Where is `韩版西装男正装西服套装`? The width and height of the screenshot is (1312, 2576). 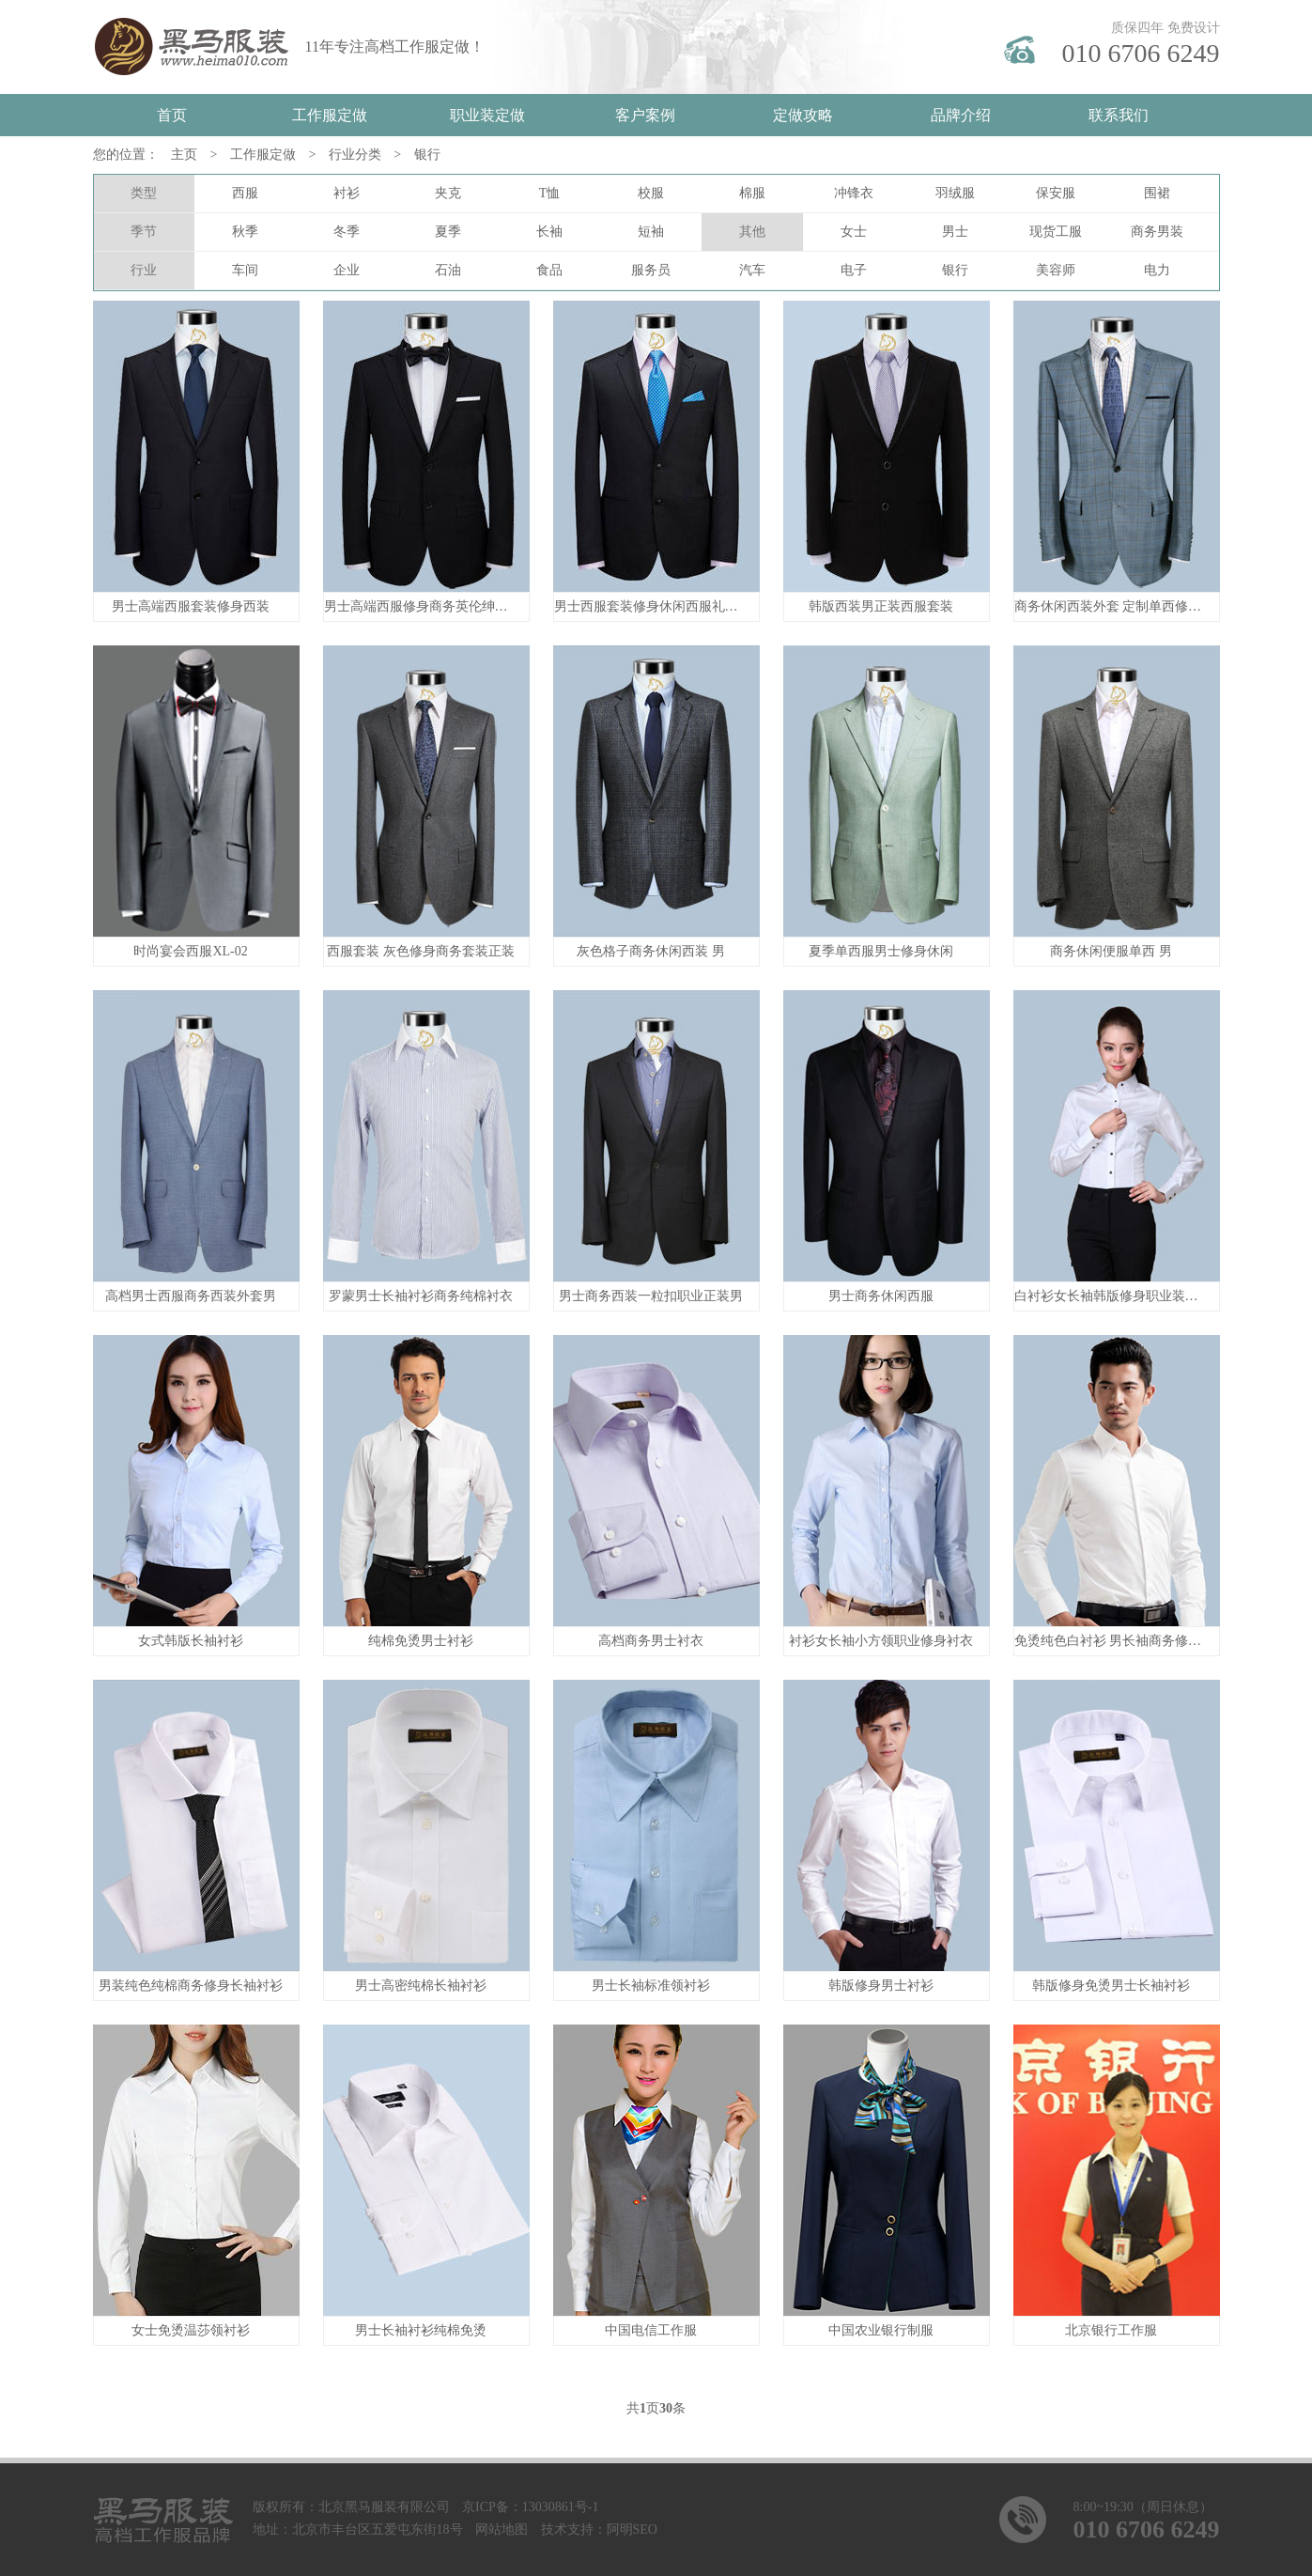 韩版西装男正装西服套装 is located at coordinates (881, 606).